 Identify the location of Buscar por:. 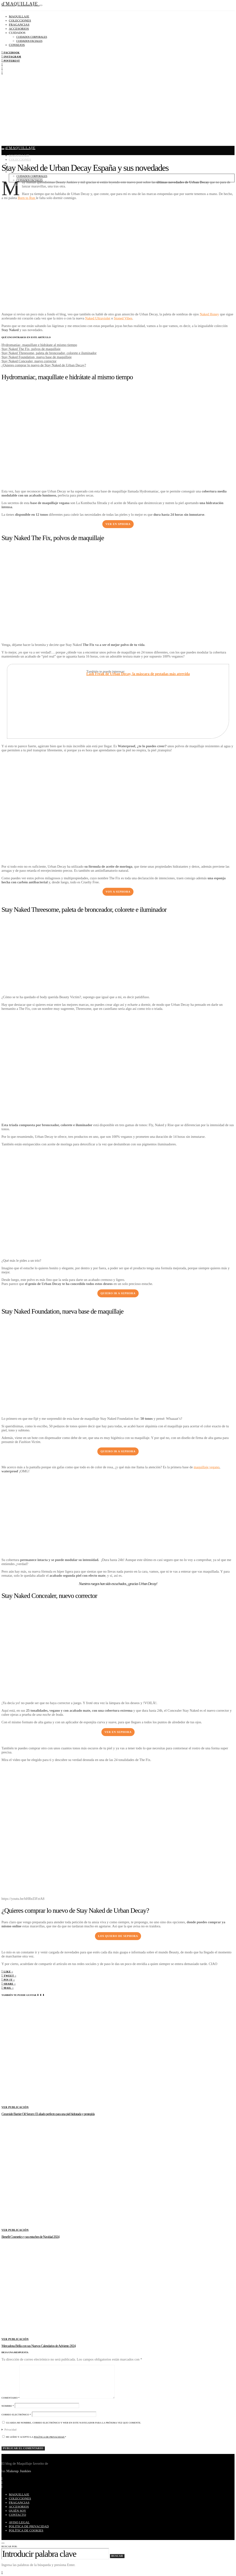
(9, 2546).